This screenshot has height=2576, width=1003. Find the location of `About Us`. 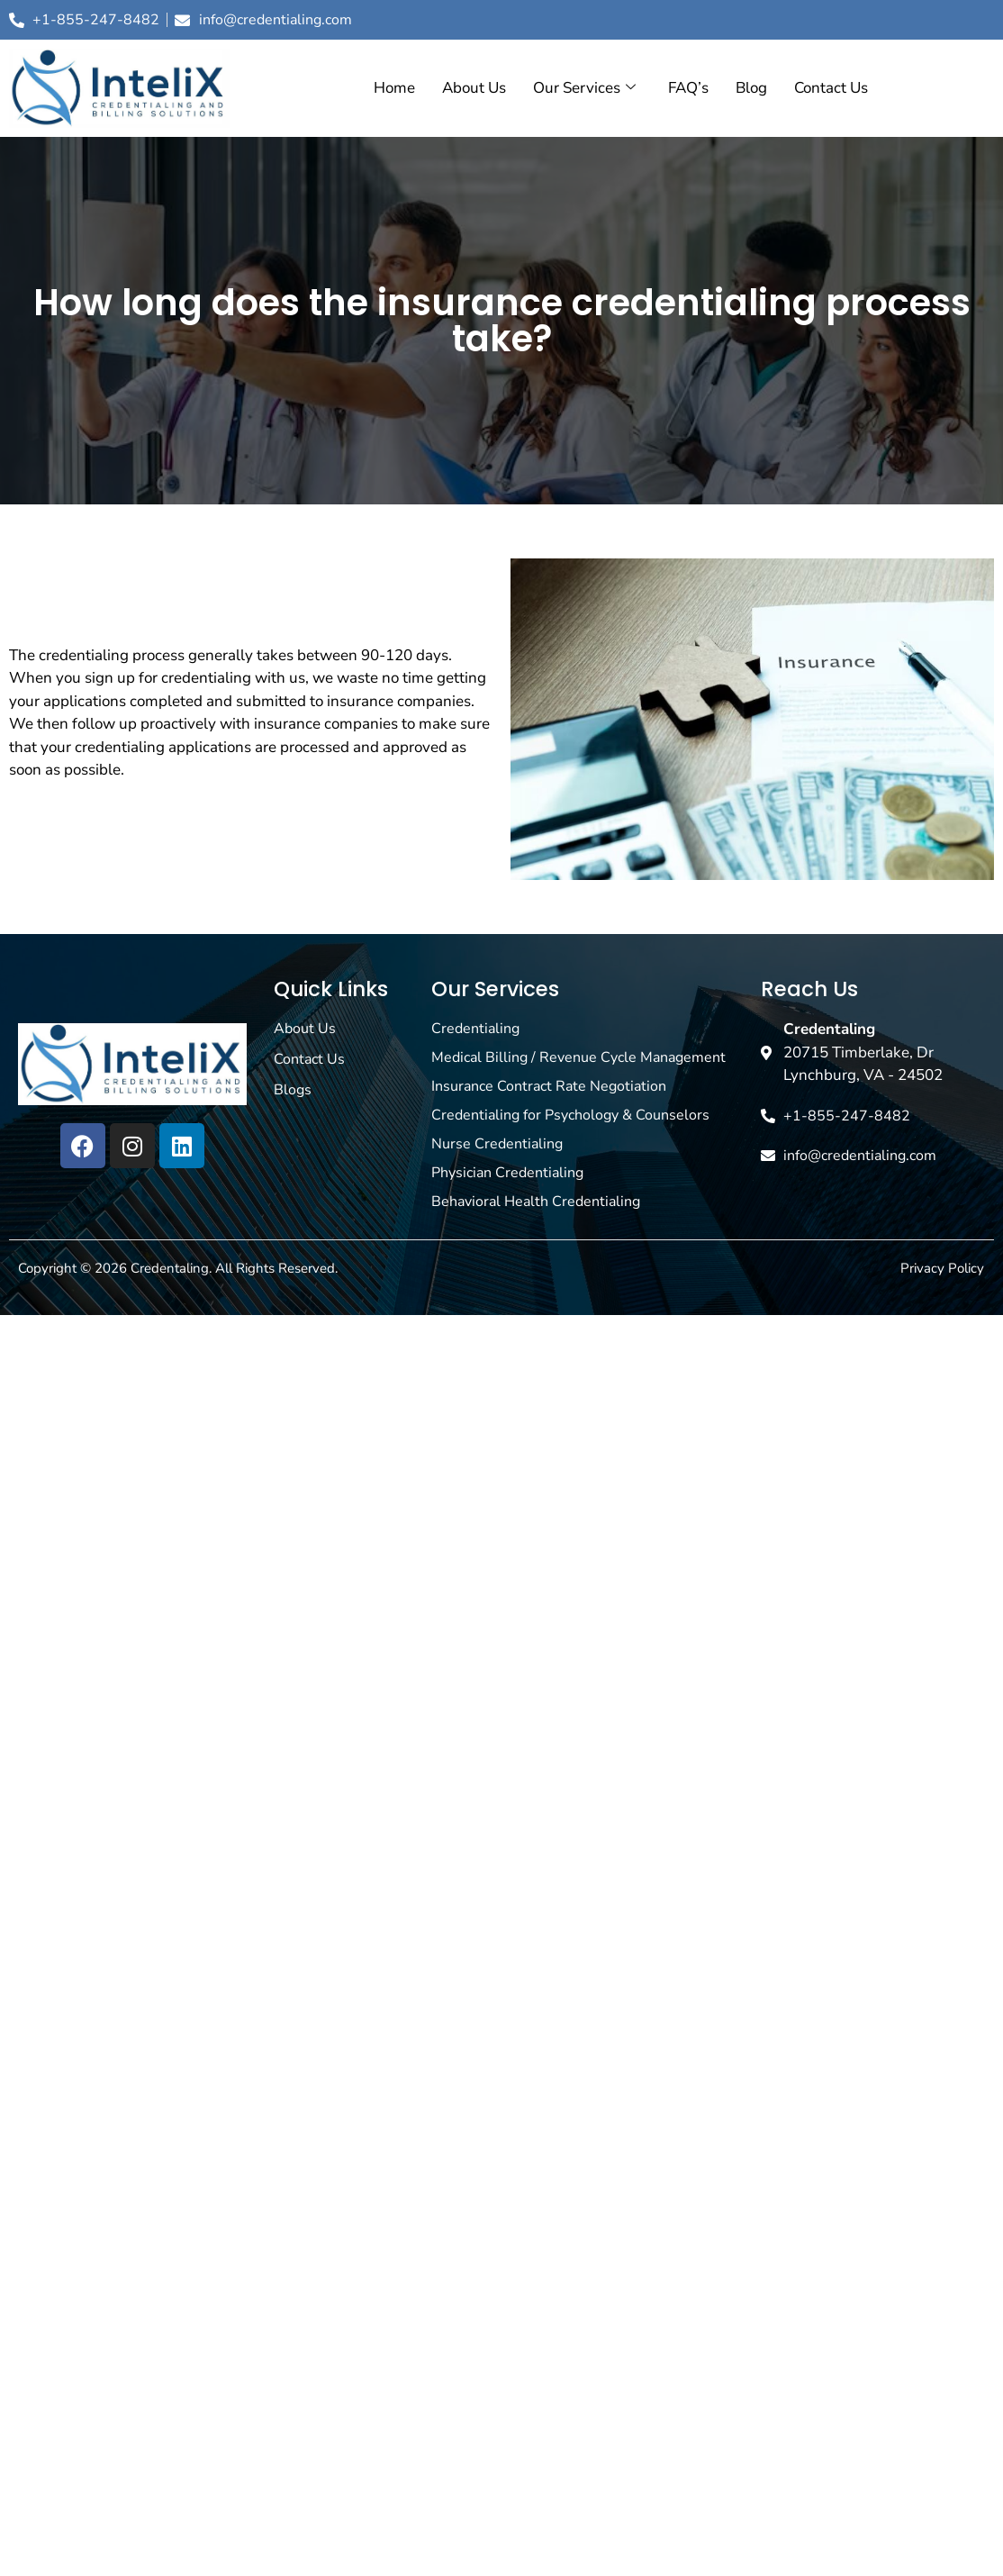

About Us is located at coordinates (474, 87).